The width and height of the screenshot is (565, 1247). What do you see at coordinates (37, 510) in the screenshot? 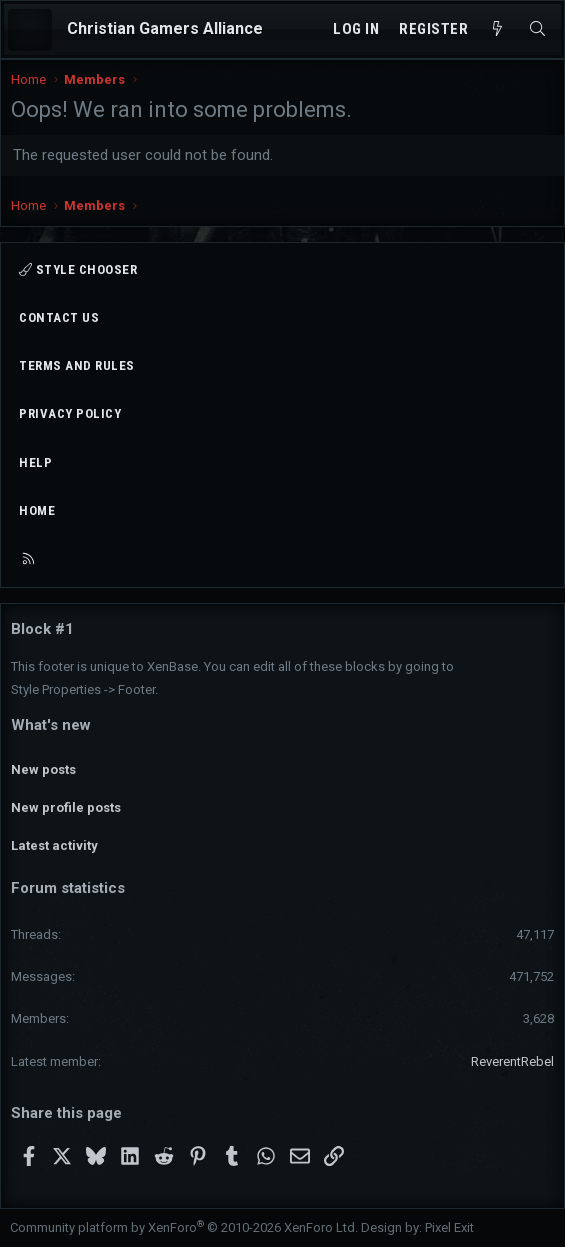
I see `Home` at bounding box center [37, 510].